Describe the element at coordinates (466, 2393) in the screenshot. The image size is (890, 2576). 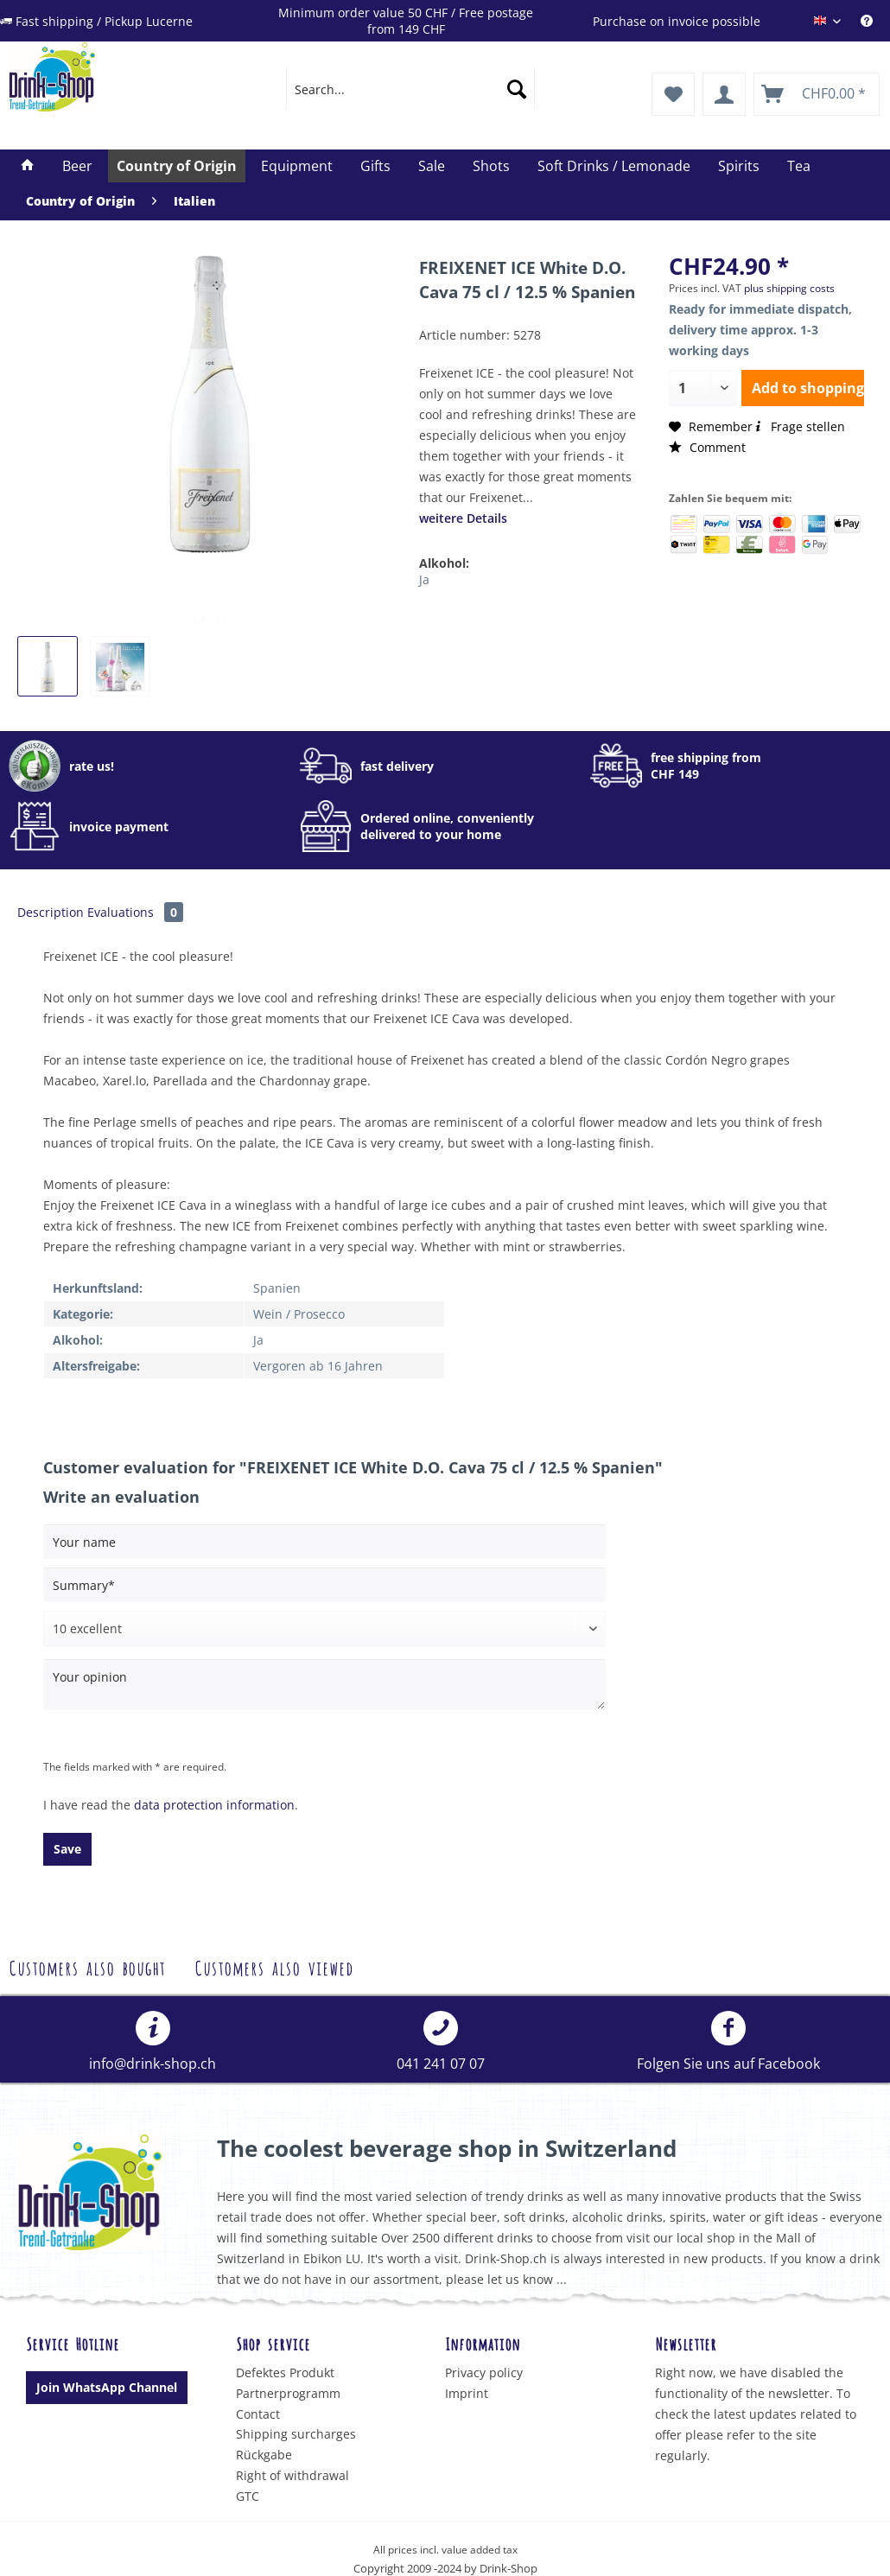
I see `Imprint` at that location.